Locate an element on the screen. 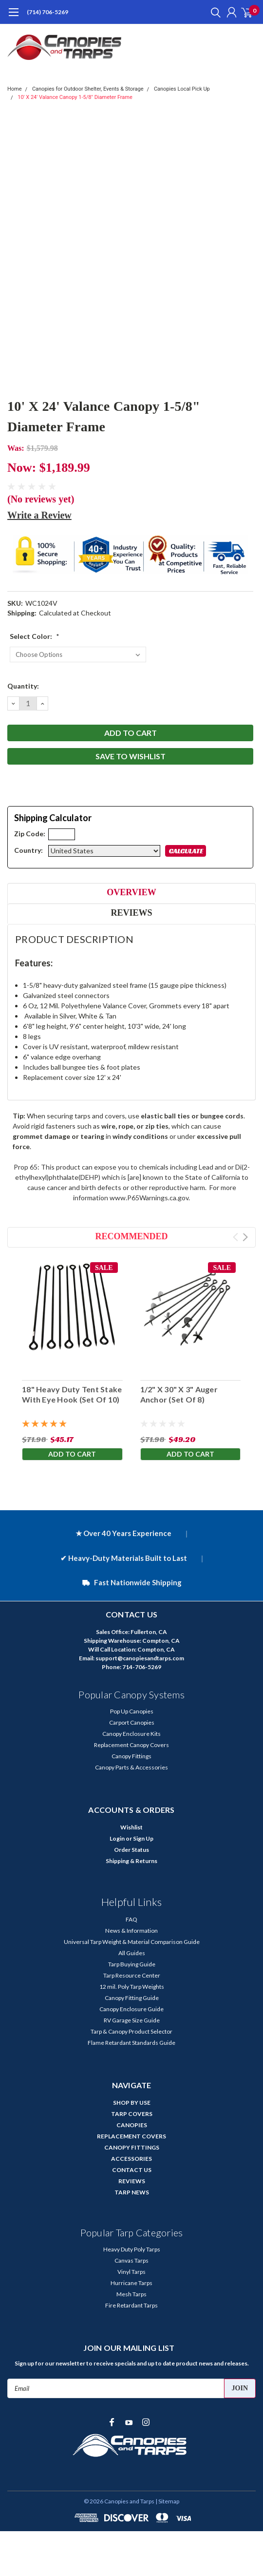 The image size is (263, 2576). All Guides is located at coordinates (131, 1953).